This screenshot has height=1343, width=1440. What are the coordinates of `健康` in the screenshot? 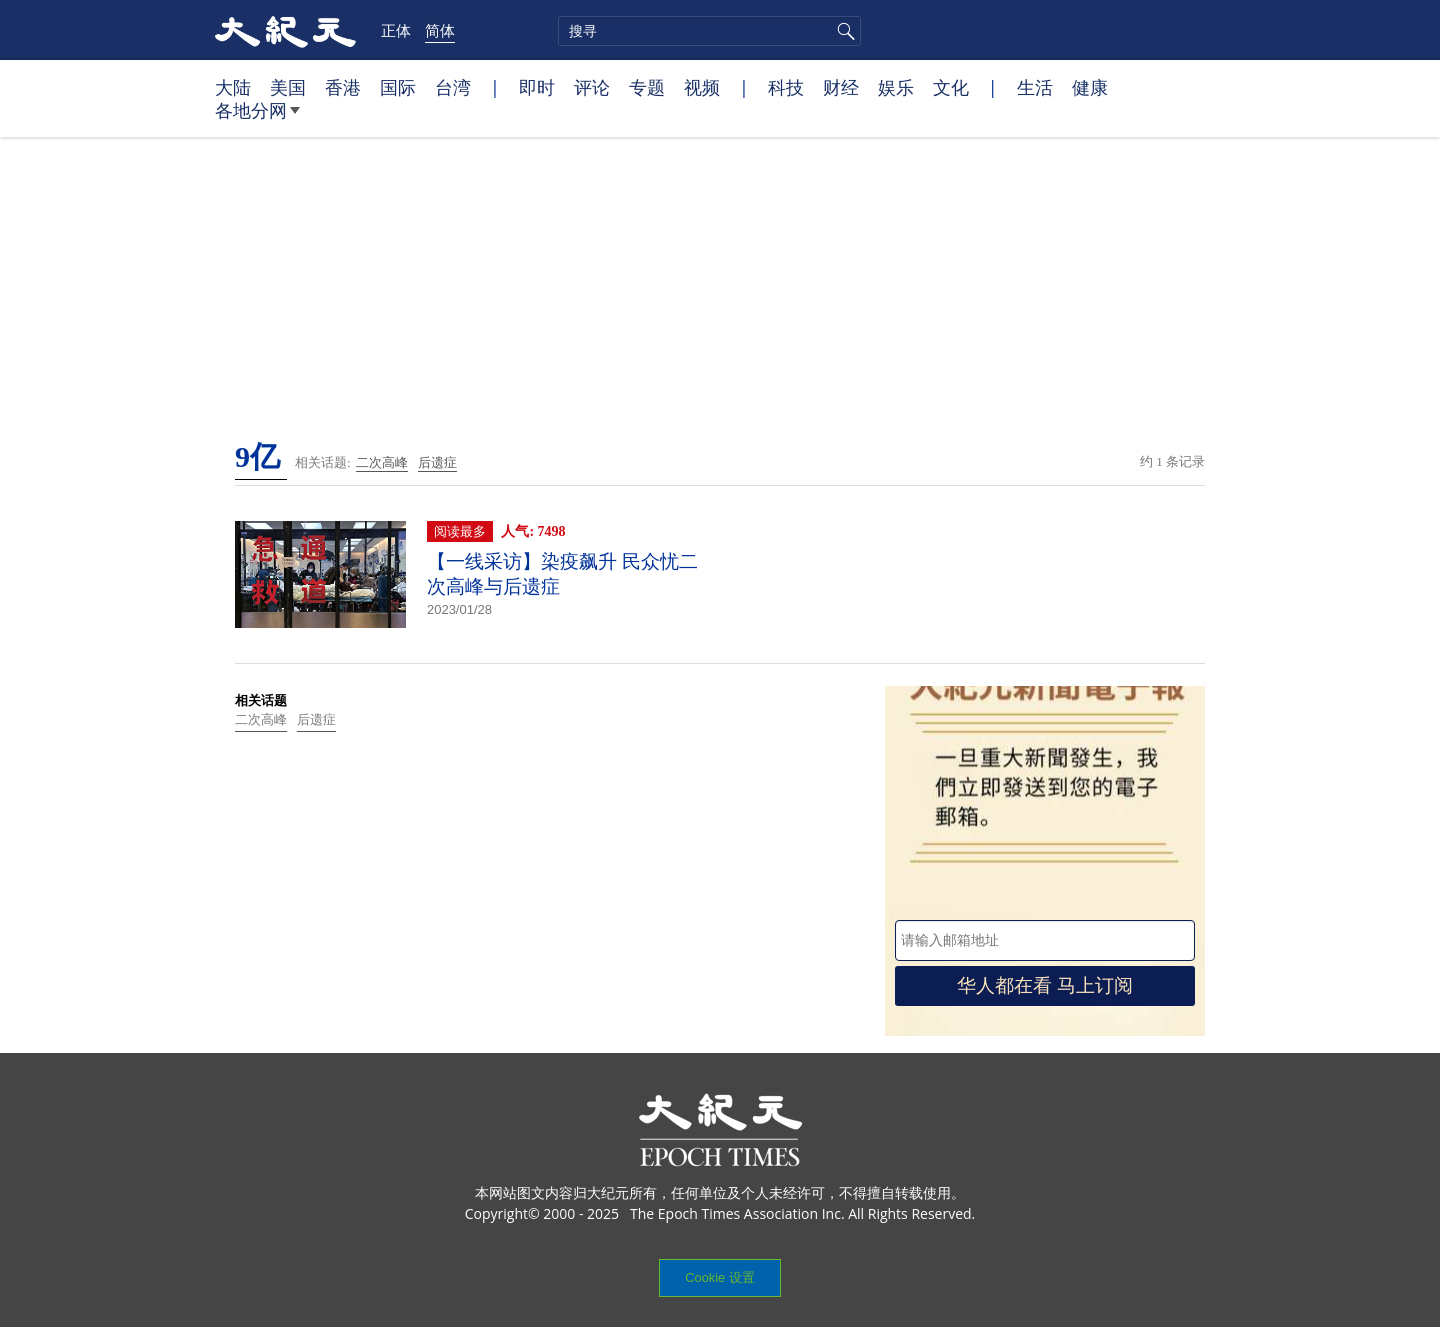 It's located at (1090, 87).